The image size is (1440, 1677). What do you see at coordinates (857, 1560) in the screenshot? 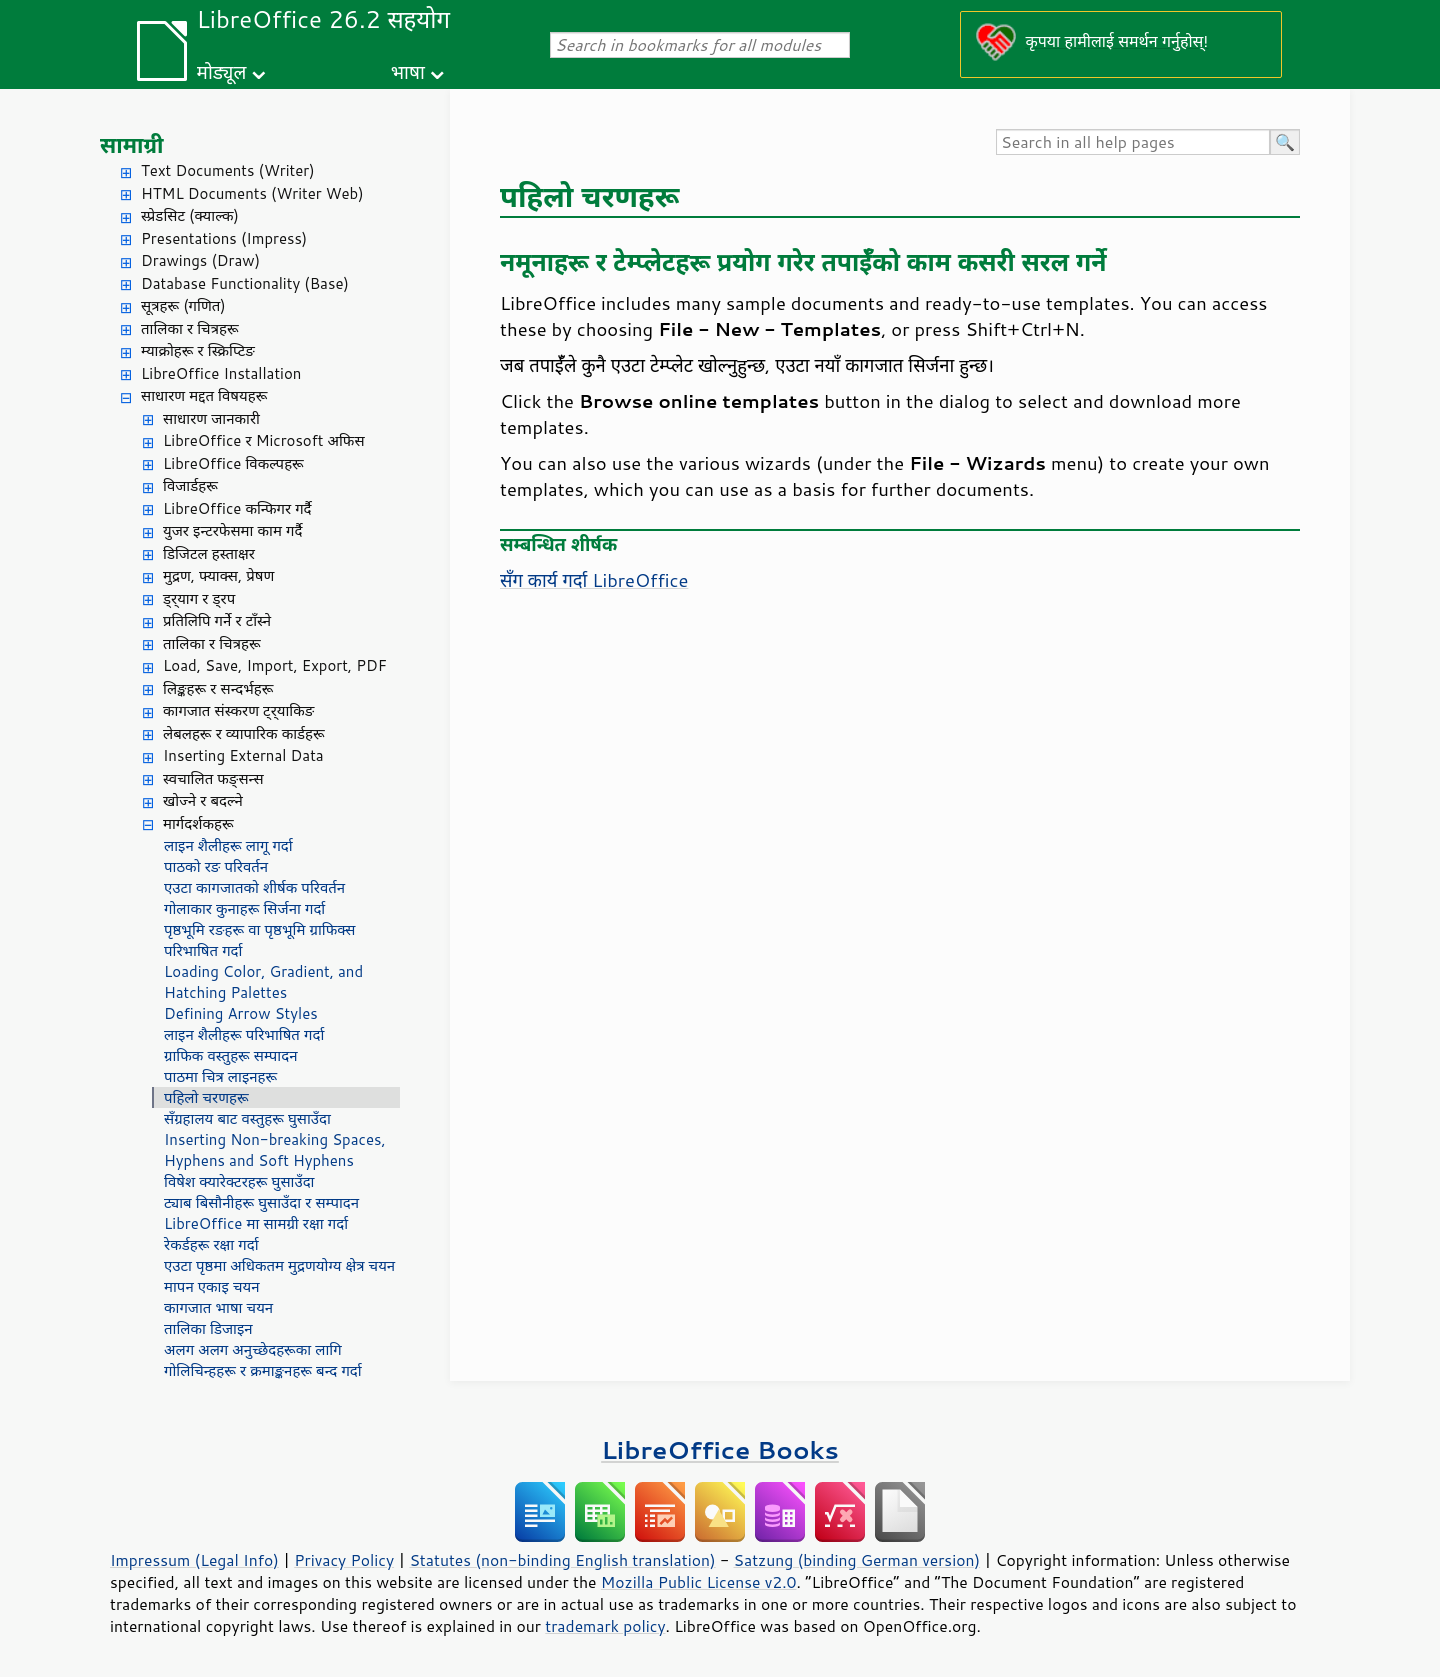
I see `Satzung (binding German version)` at bounding box center [857, 1560].